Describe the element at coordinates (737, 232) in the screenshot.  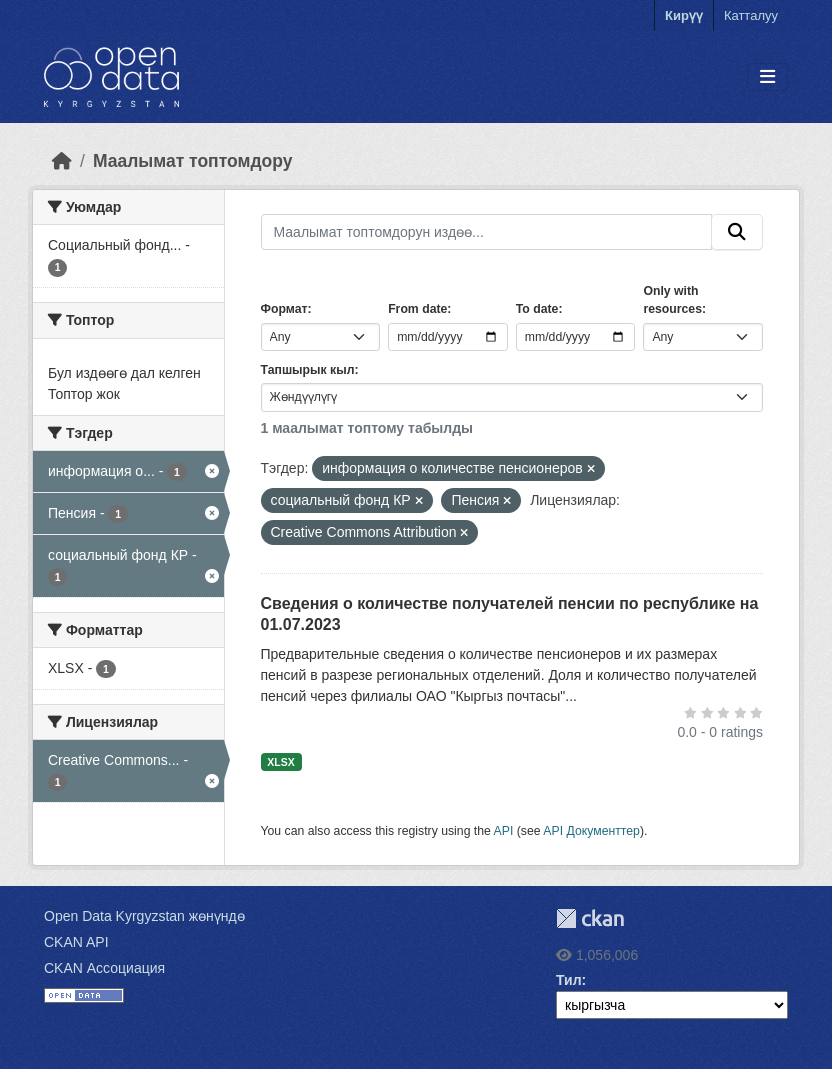
I see `[Submit]` at that location.